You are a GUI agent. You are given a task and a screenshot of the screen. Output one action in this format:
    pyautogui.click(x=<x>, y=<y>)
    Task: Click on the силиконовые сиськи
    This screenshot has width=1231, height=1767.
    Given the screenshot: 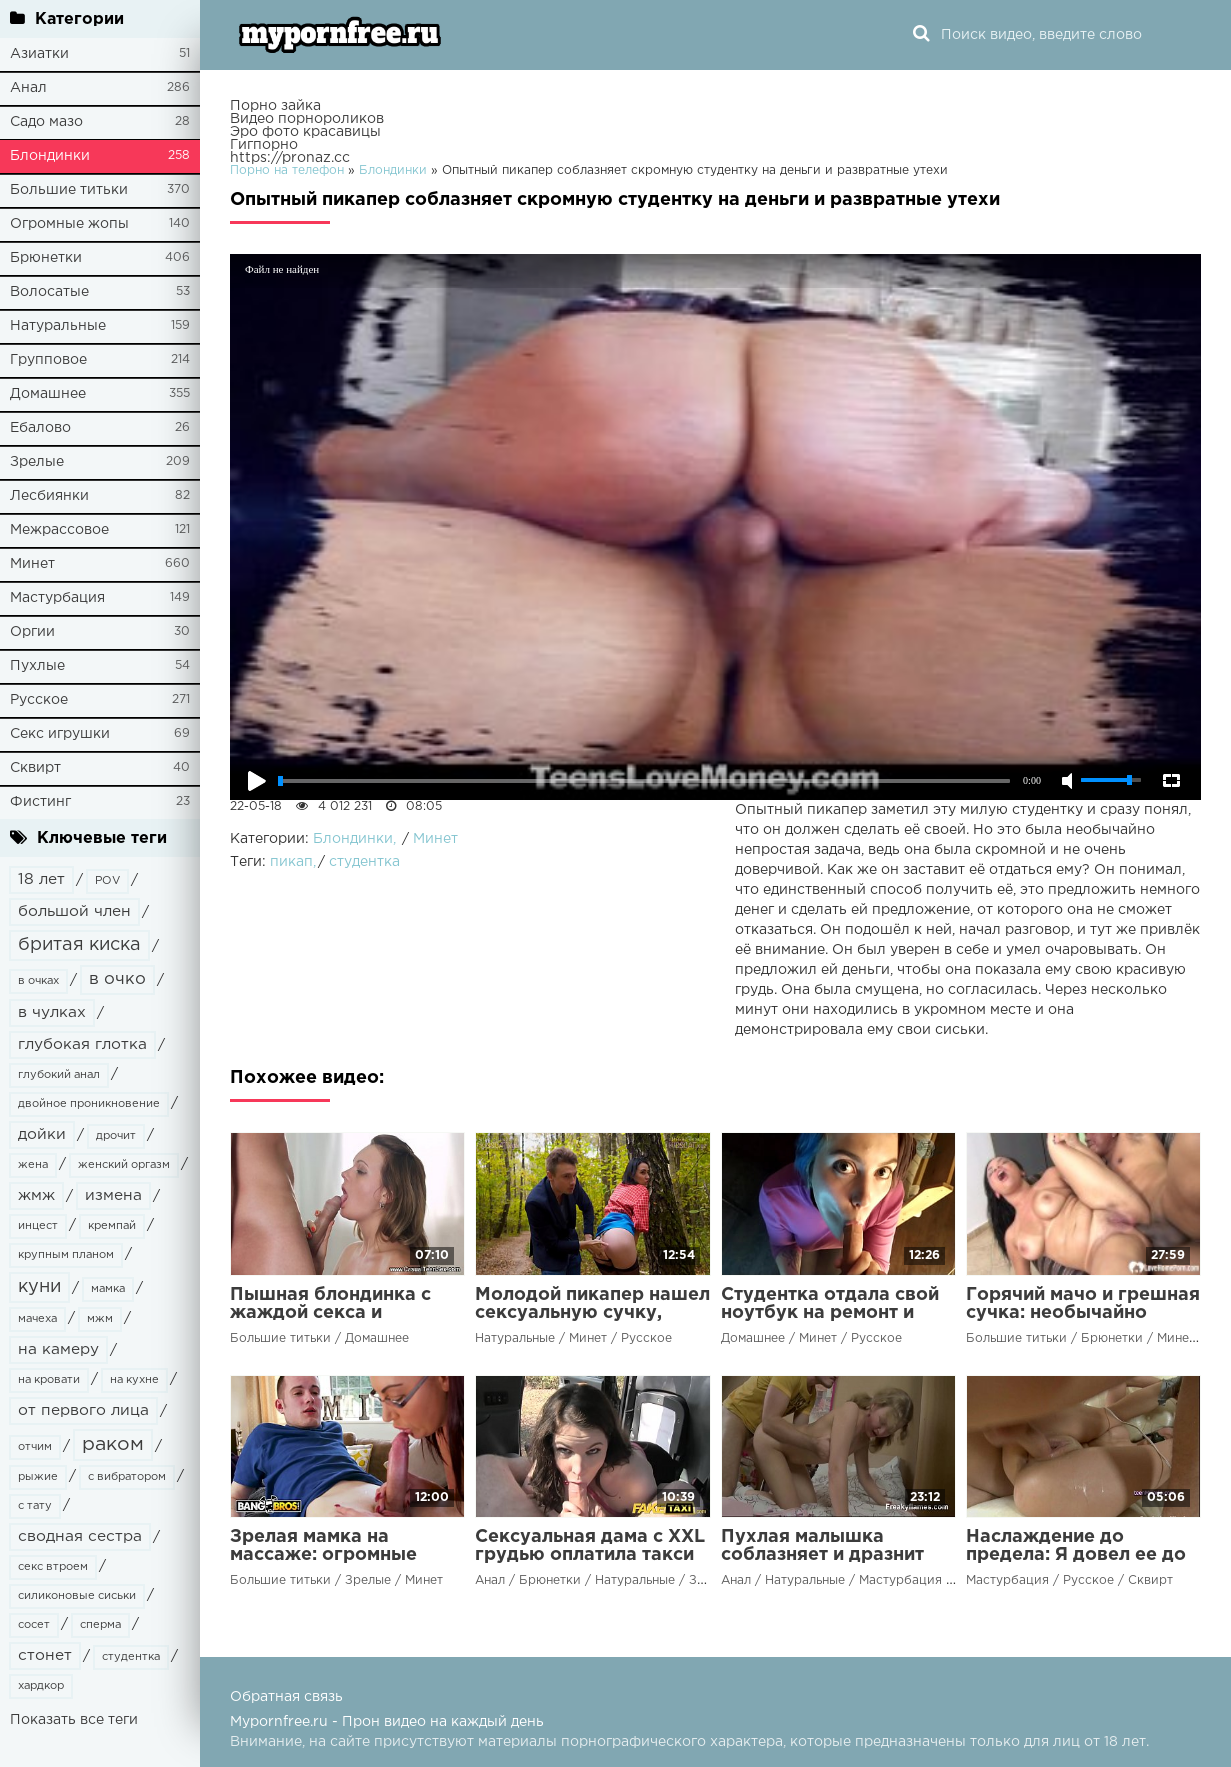 What is the action you would take?
    pyautogui.click(x=77, y=1596)
    